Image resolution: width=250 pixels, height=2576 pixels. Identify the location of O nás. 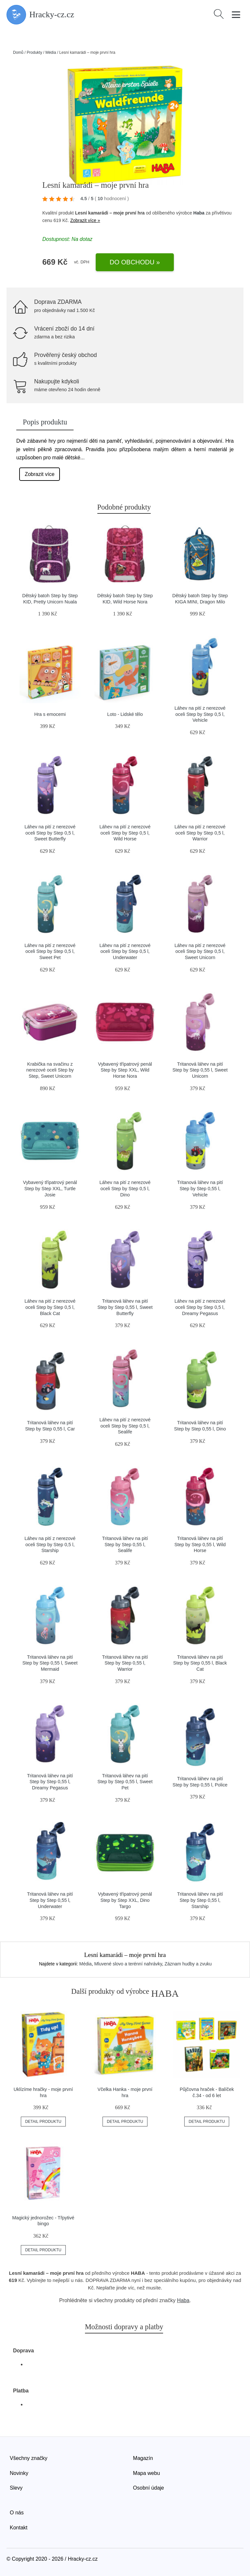
(17, 2512).